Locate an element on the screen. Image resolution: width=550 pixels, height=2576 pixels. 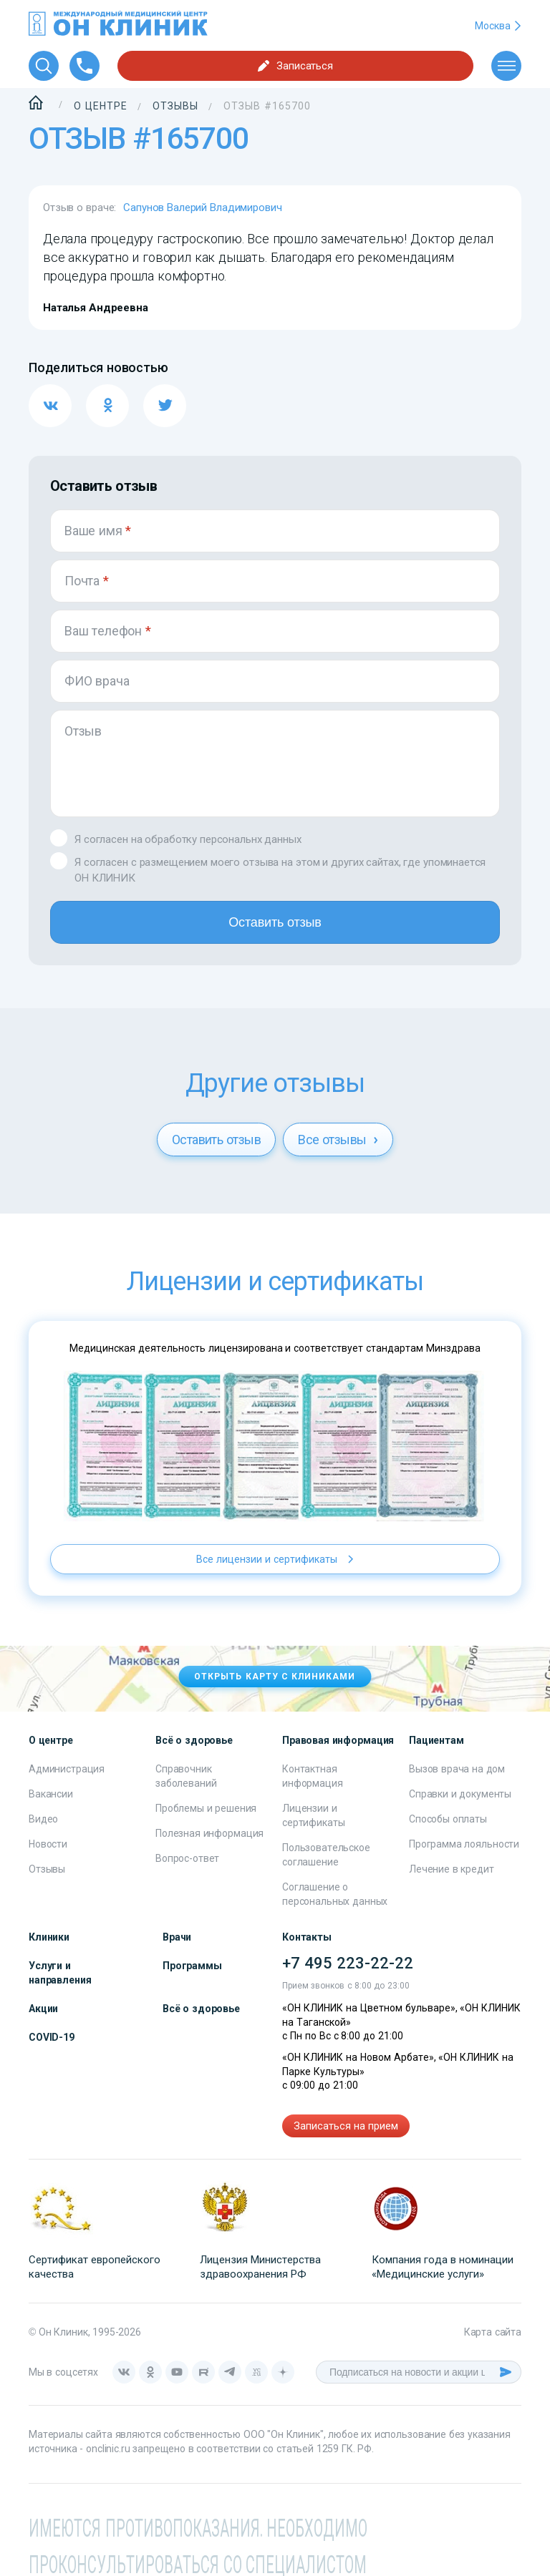
Оставить отзыв is located at coordinates (274, 922).